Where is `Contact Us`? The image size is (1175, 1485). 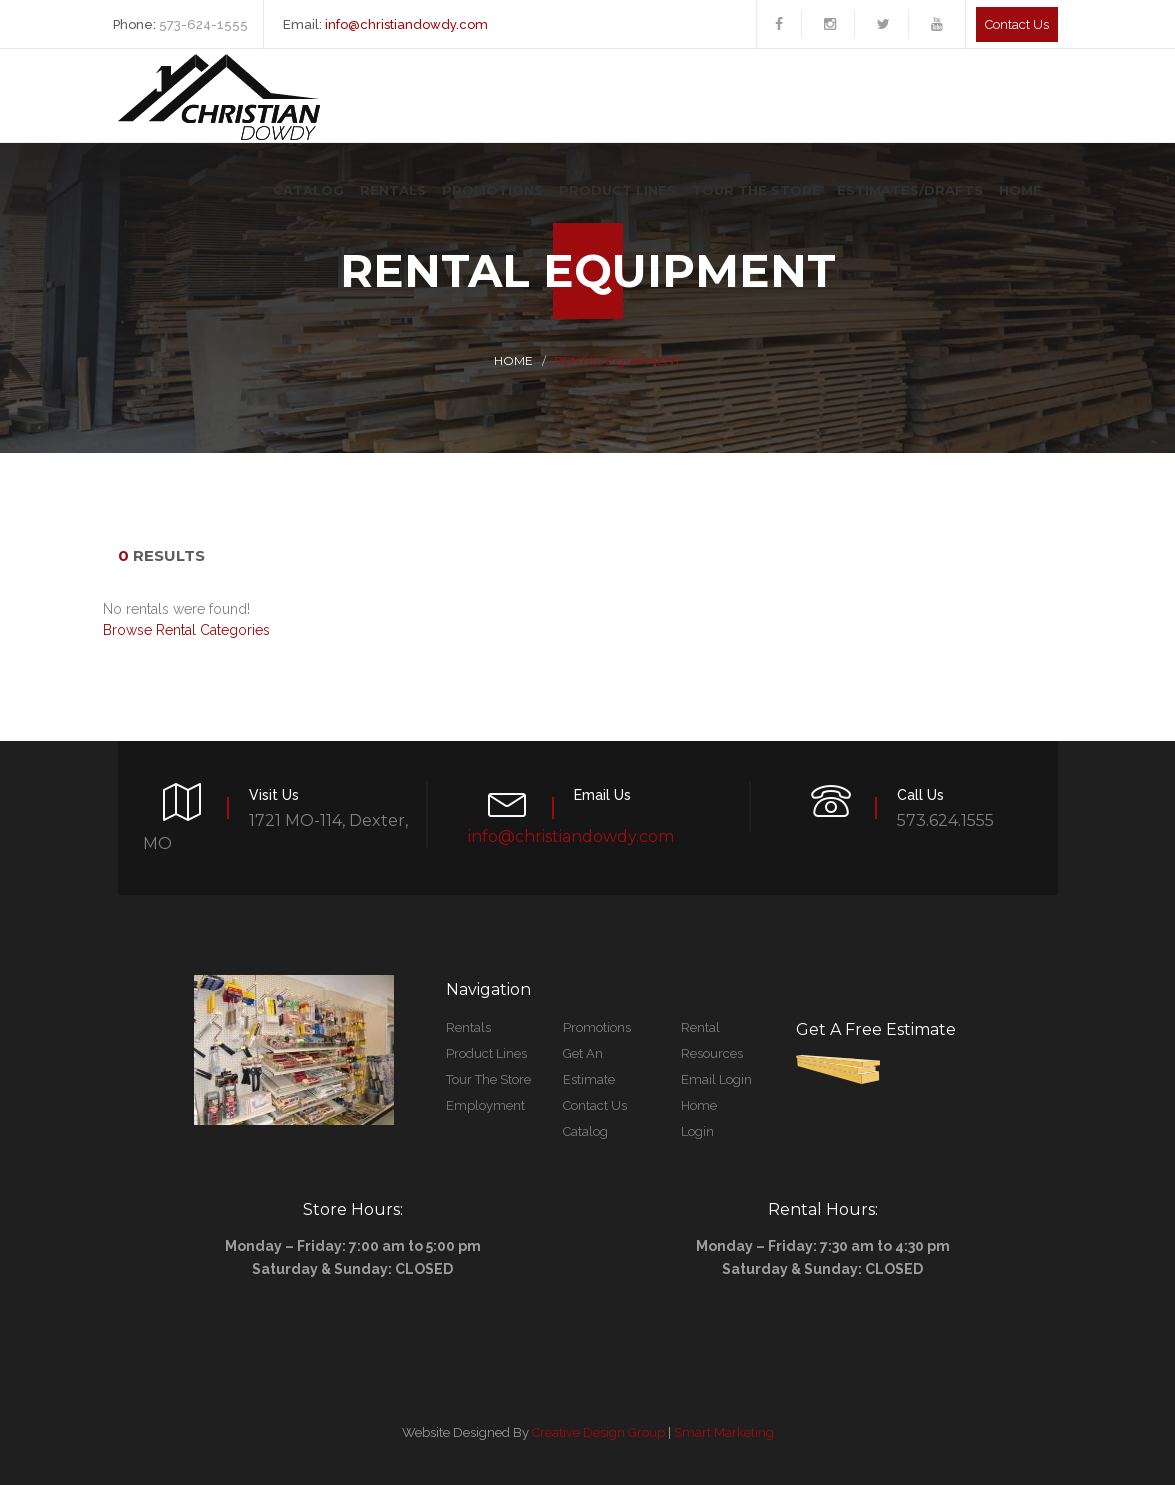 Contact Us is located at coordinates (595, 1105).